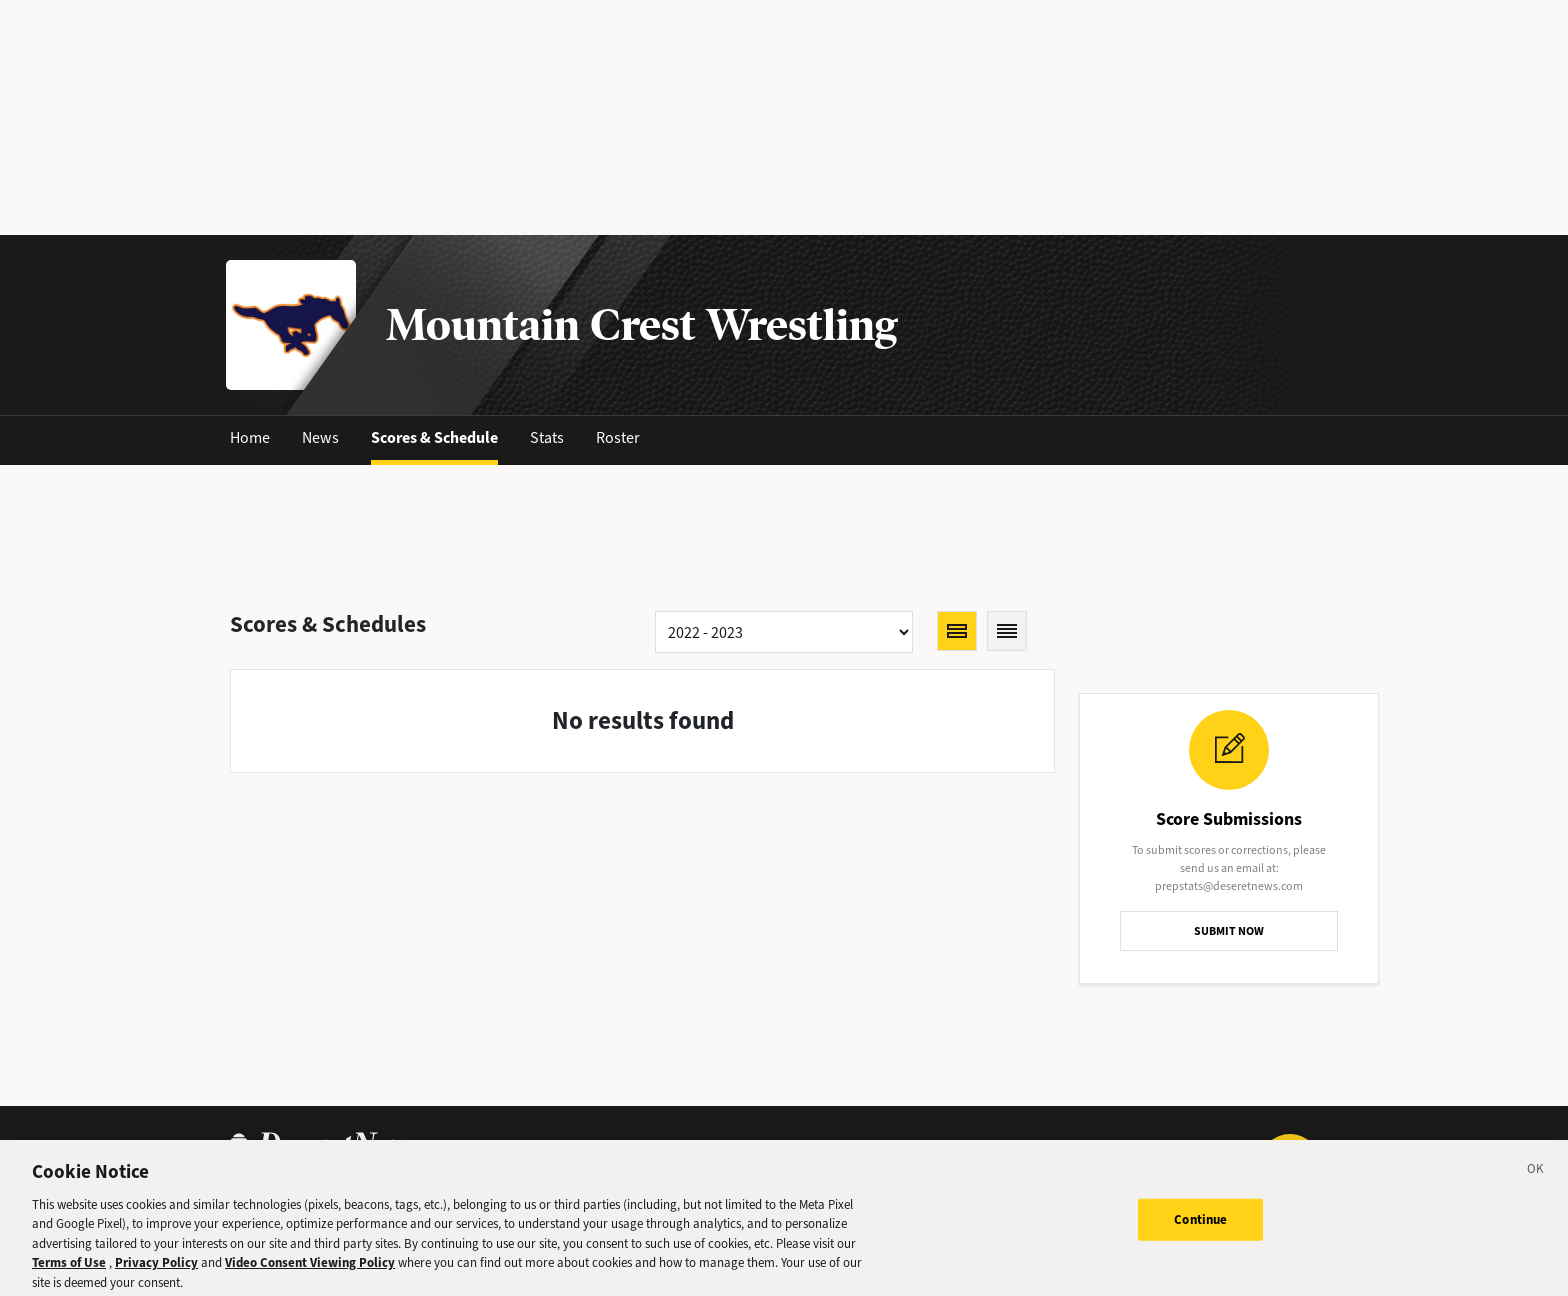  Describe the element at coordinates (156, 1269) in the screenshot. I see `Privacy Policy` at that location.